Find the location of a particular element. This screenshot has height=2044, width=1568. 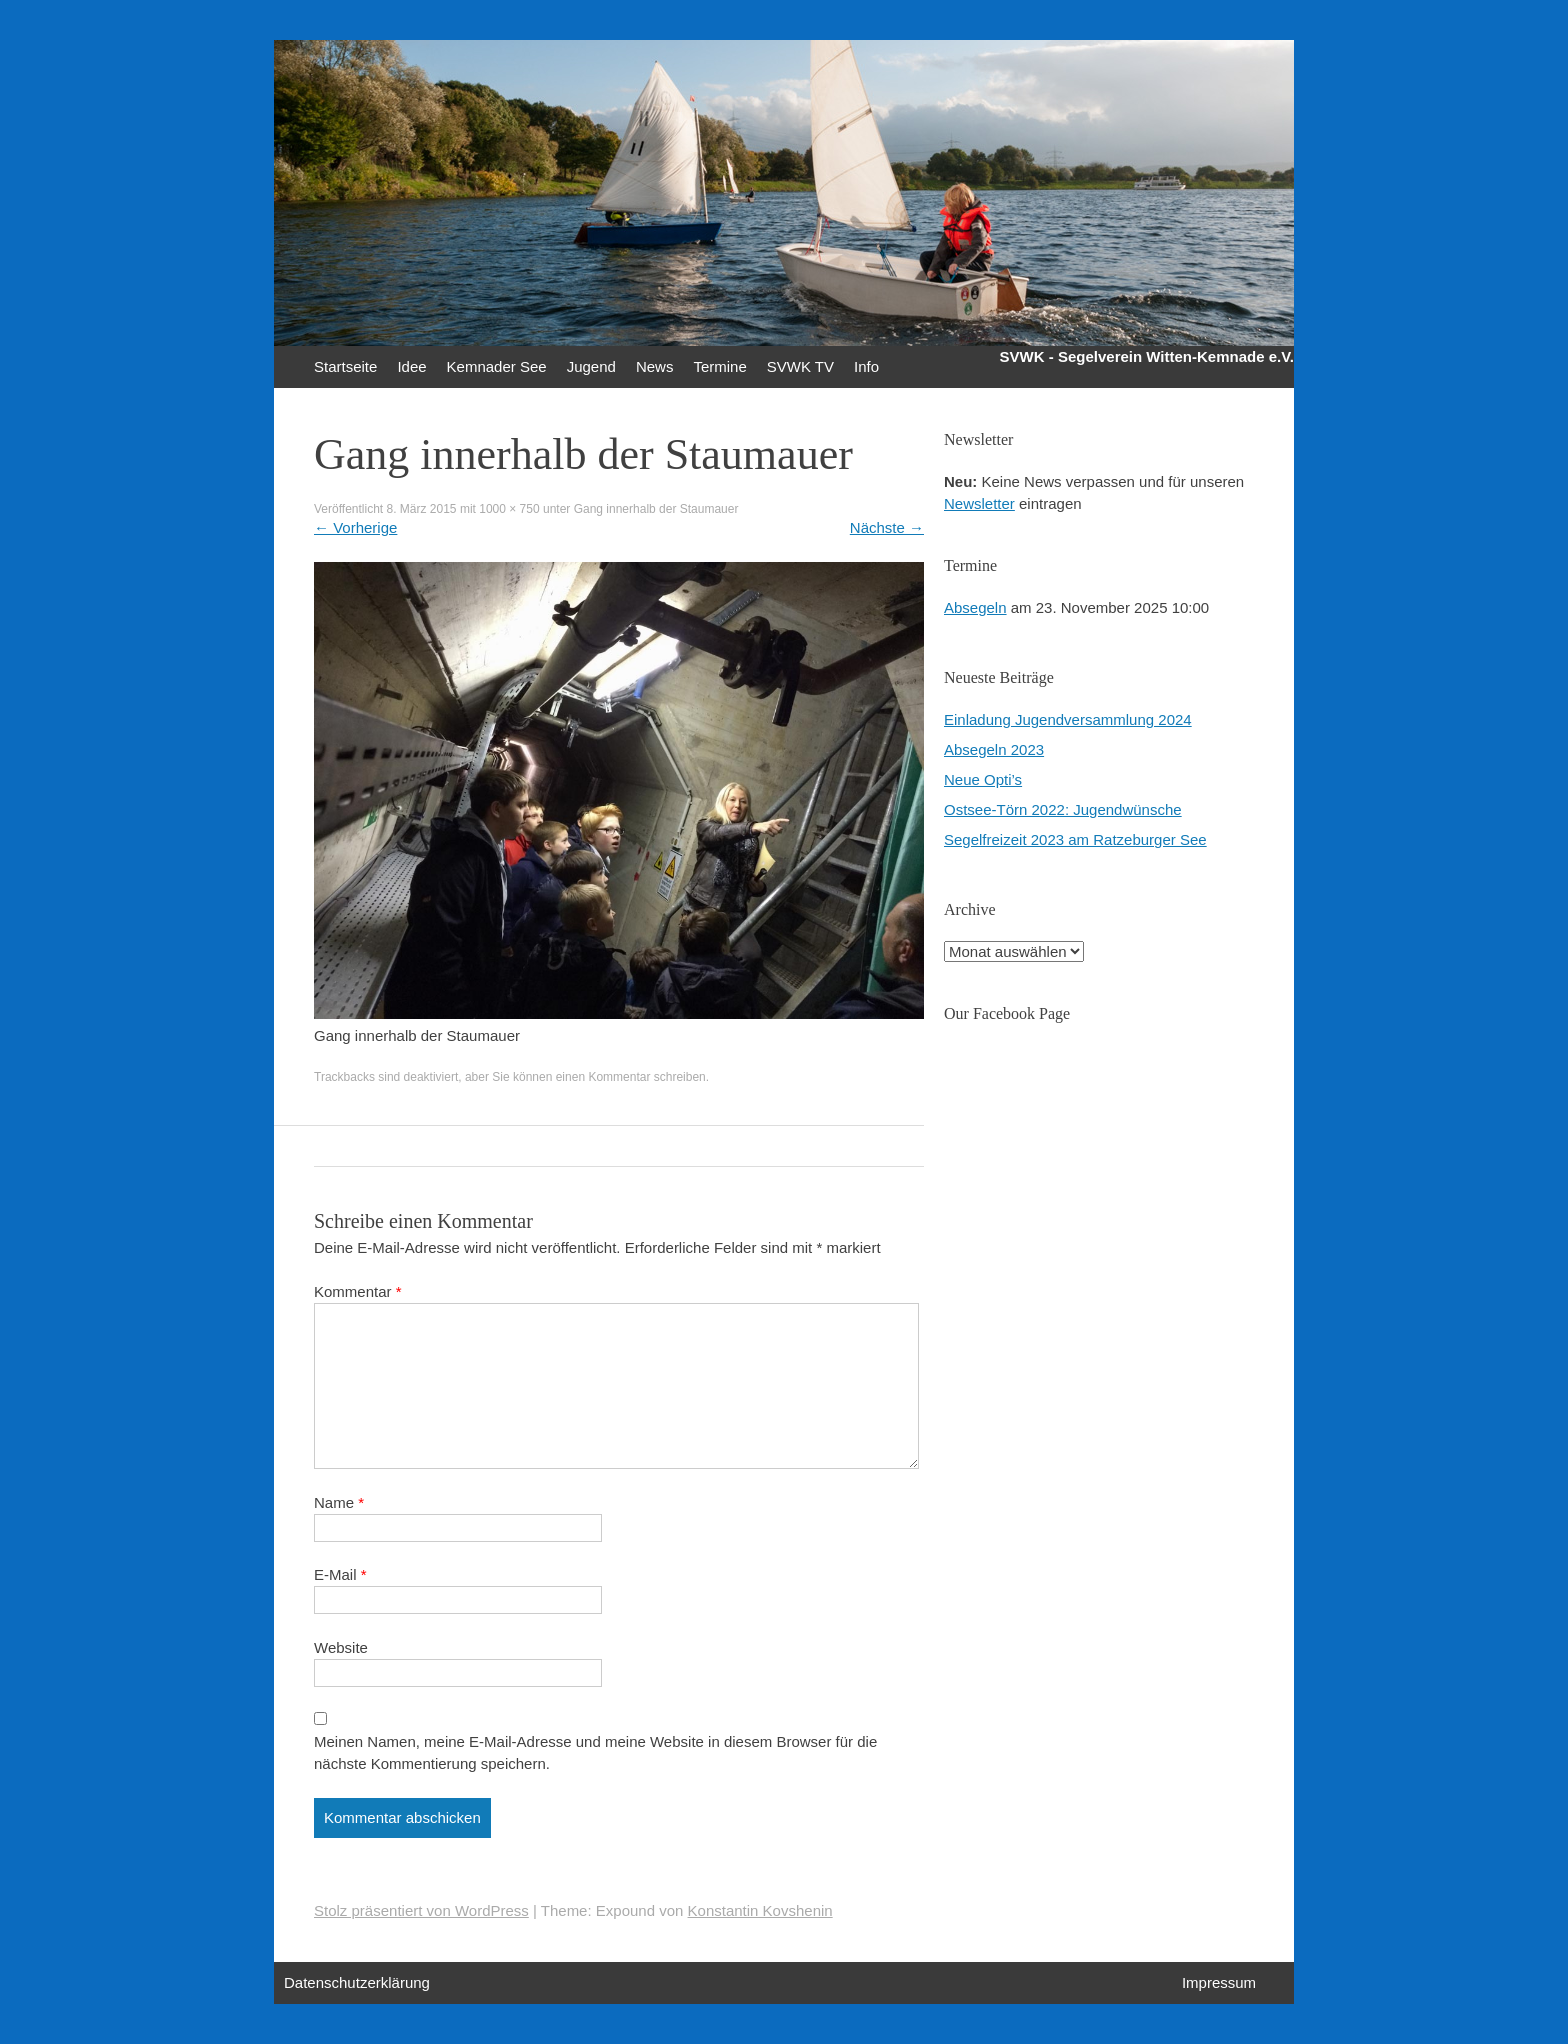

Idee is located at coordinates (411, 366).